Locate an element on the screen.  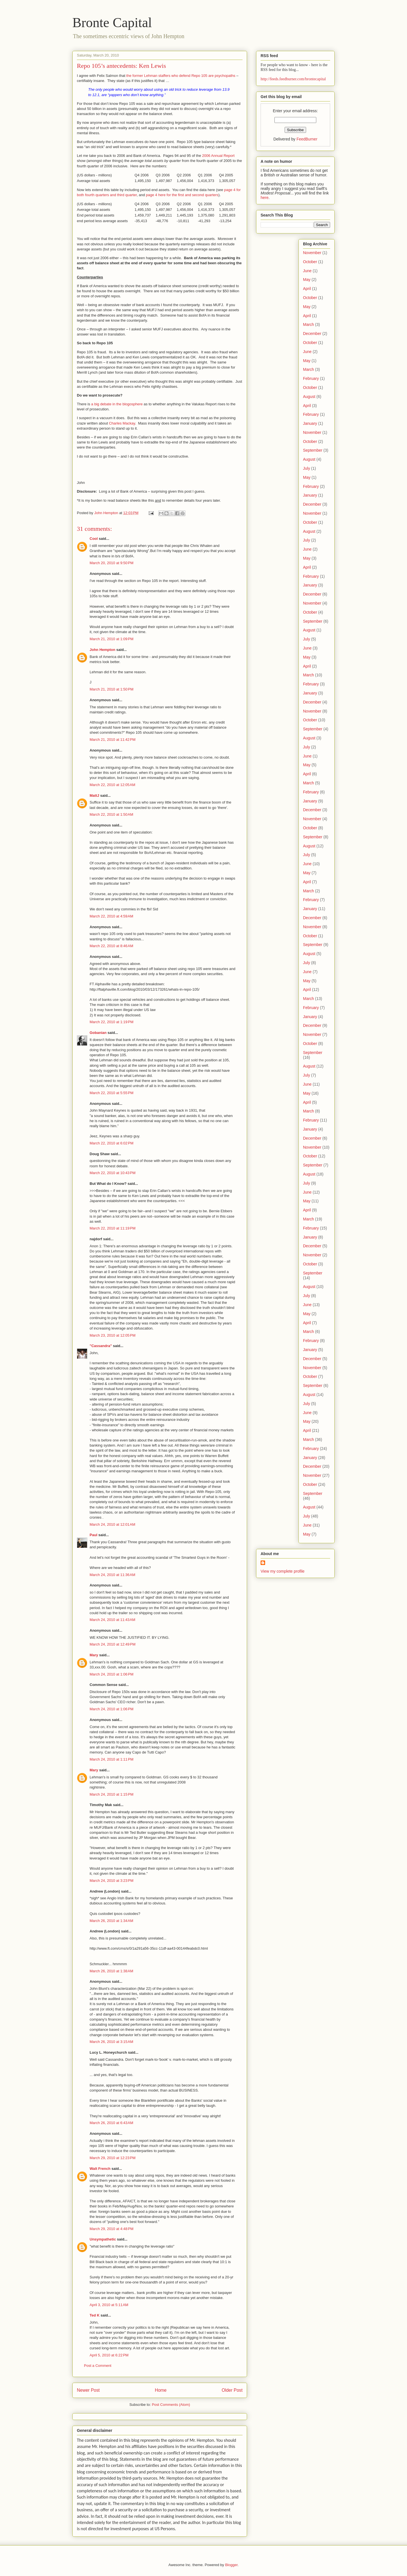
March 26, 2010 at 1:38 AM is located at coordinates (111, 1971).